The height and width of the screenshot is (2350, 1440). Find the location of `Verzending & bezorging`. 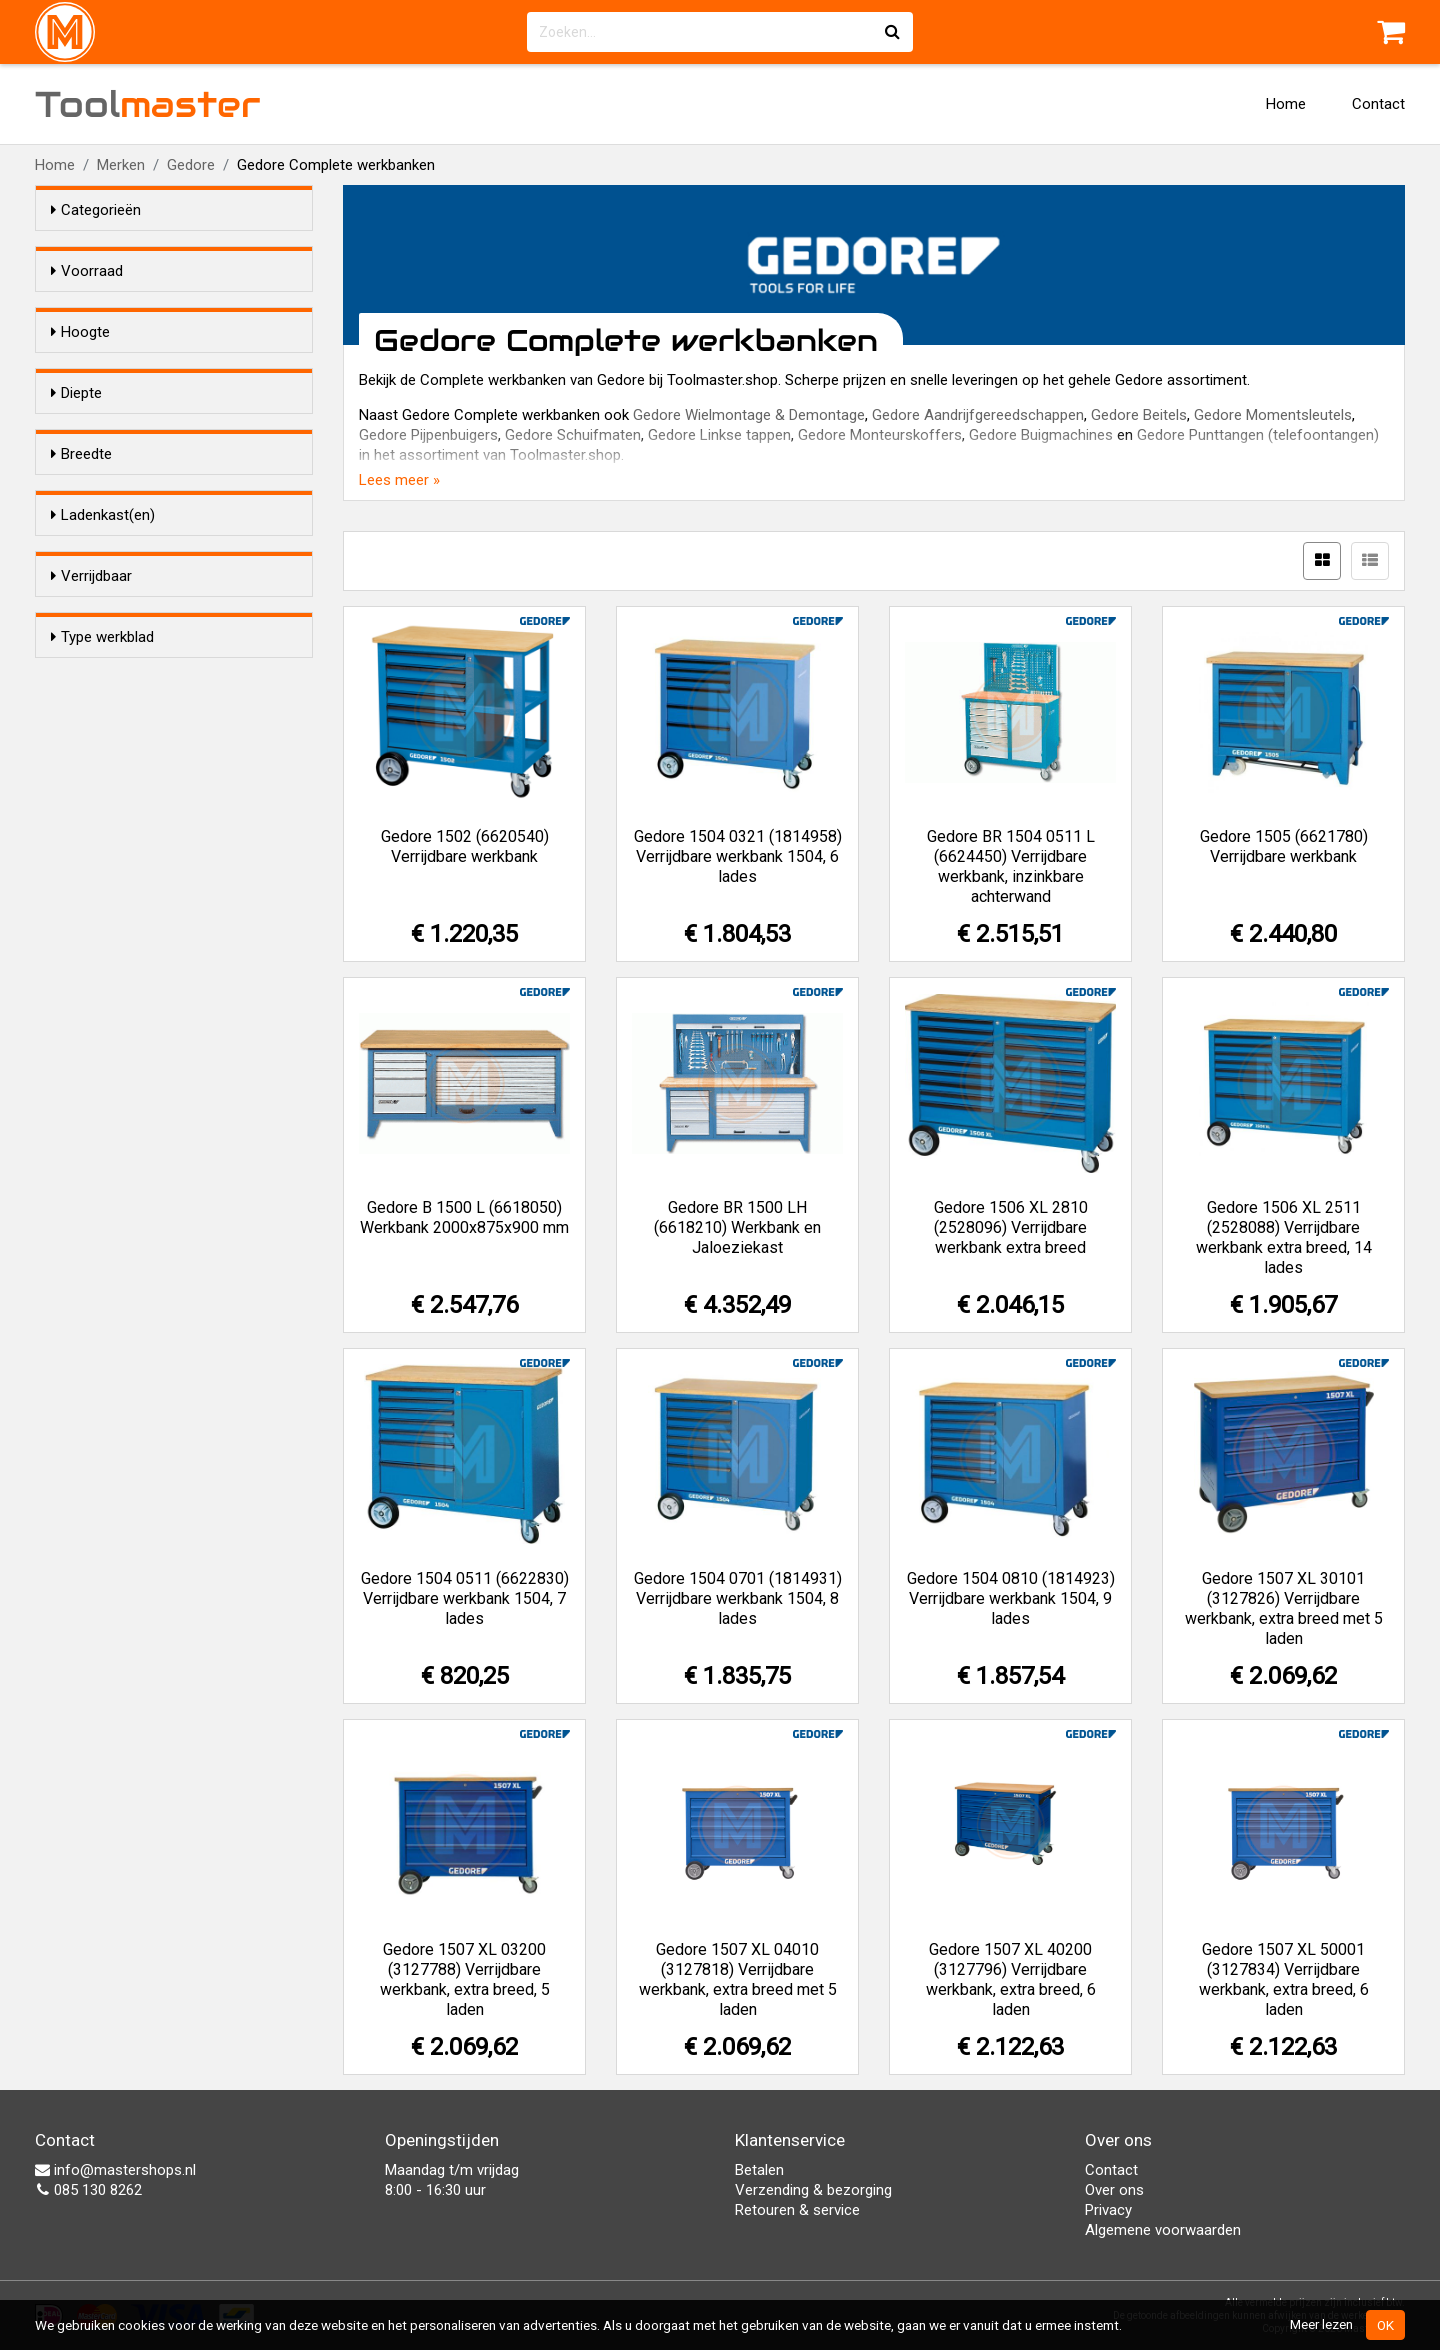

Verzending & bezorging is located at coordinates (813, 2190).